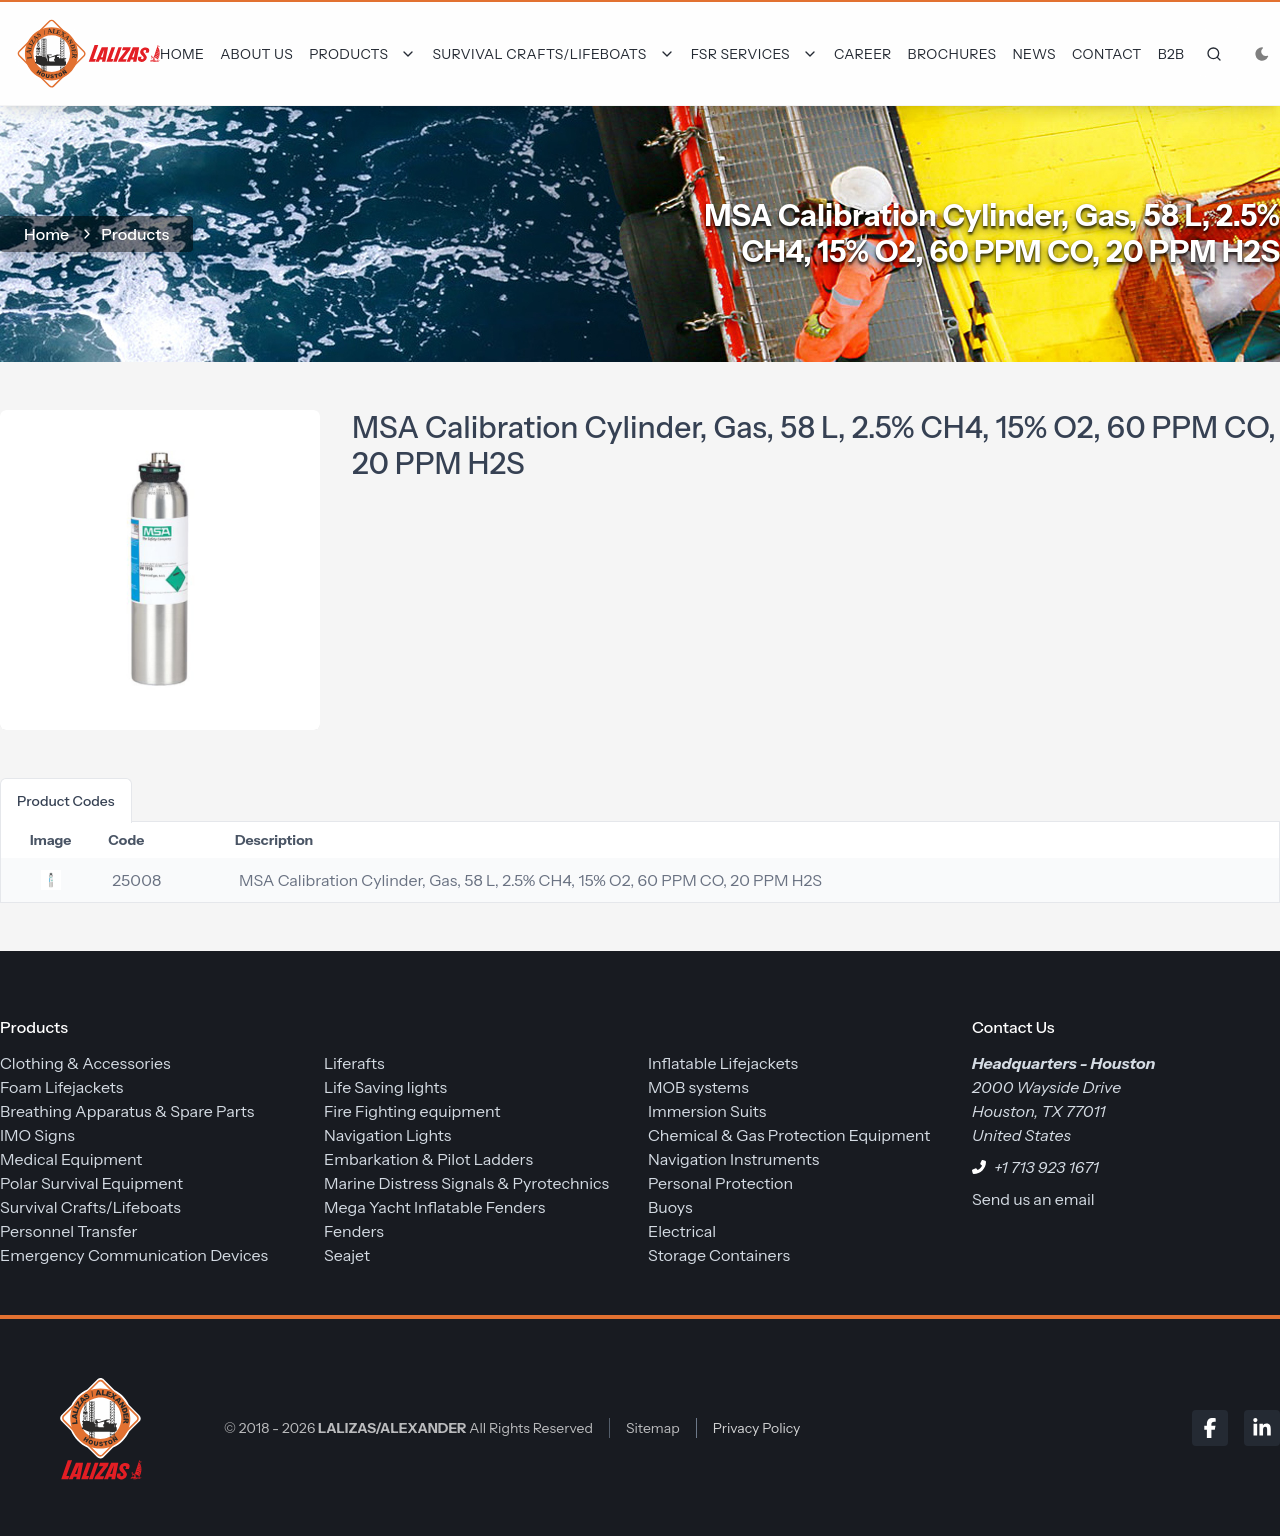 The image size is (1280, 1536). Describe the element at coordinates (385, 1087) in the screenshot. I see `Life Saving lights` at that location.